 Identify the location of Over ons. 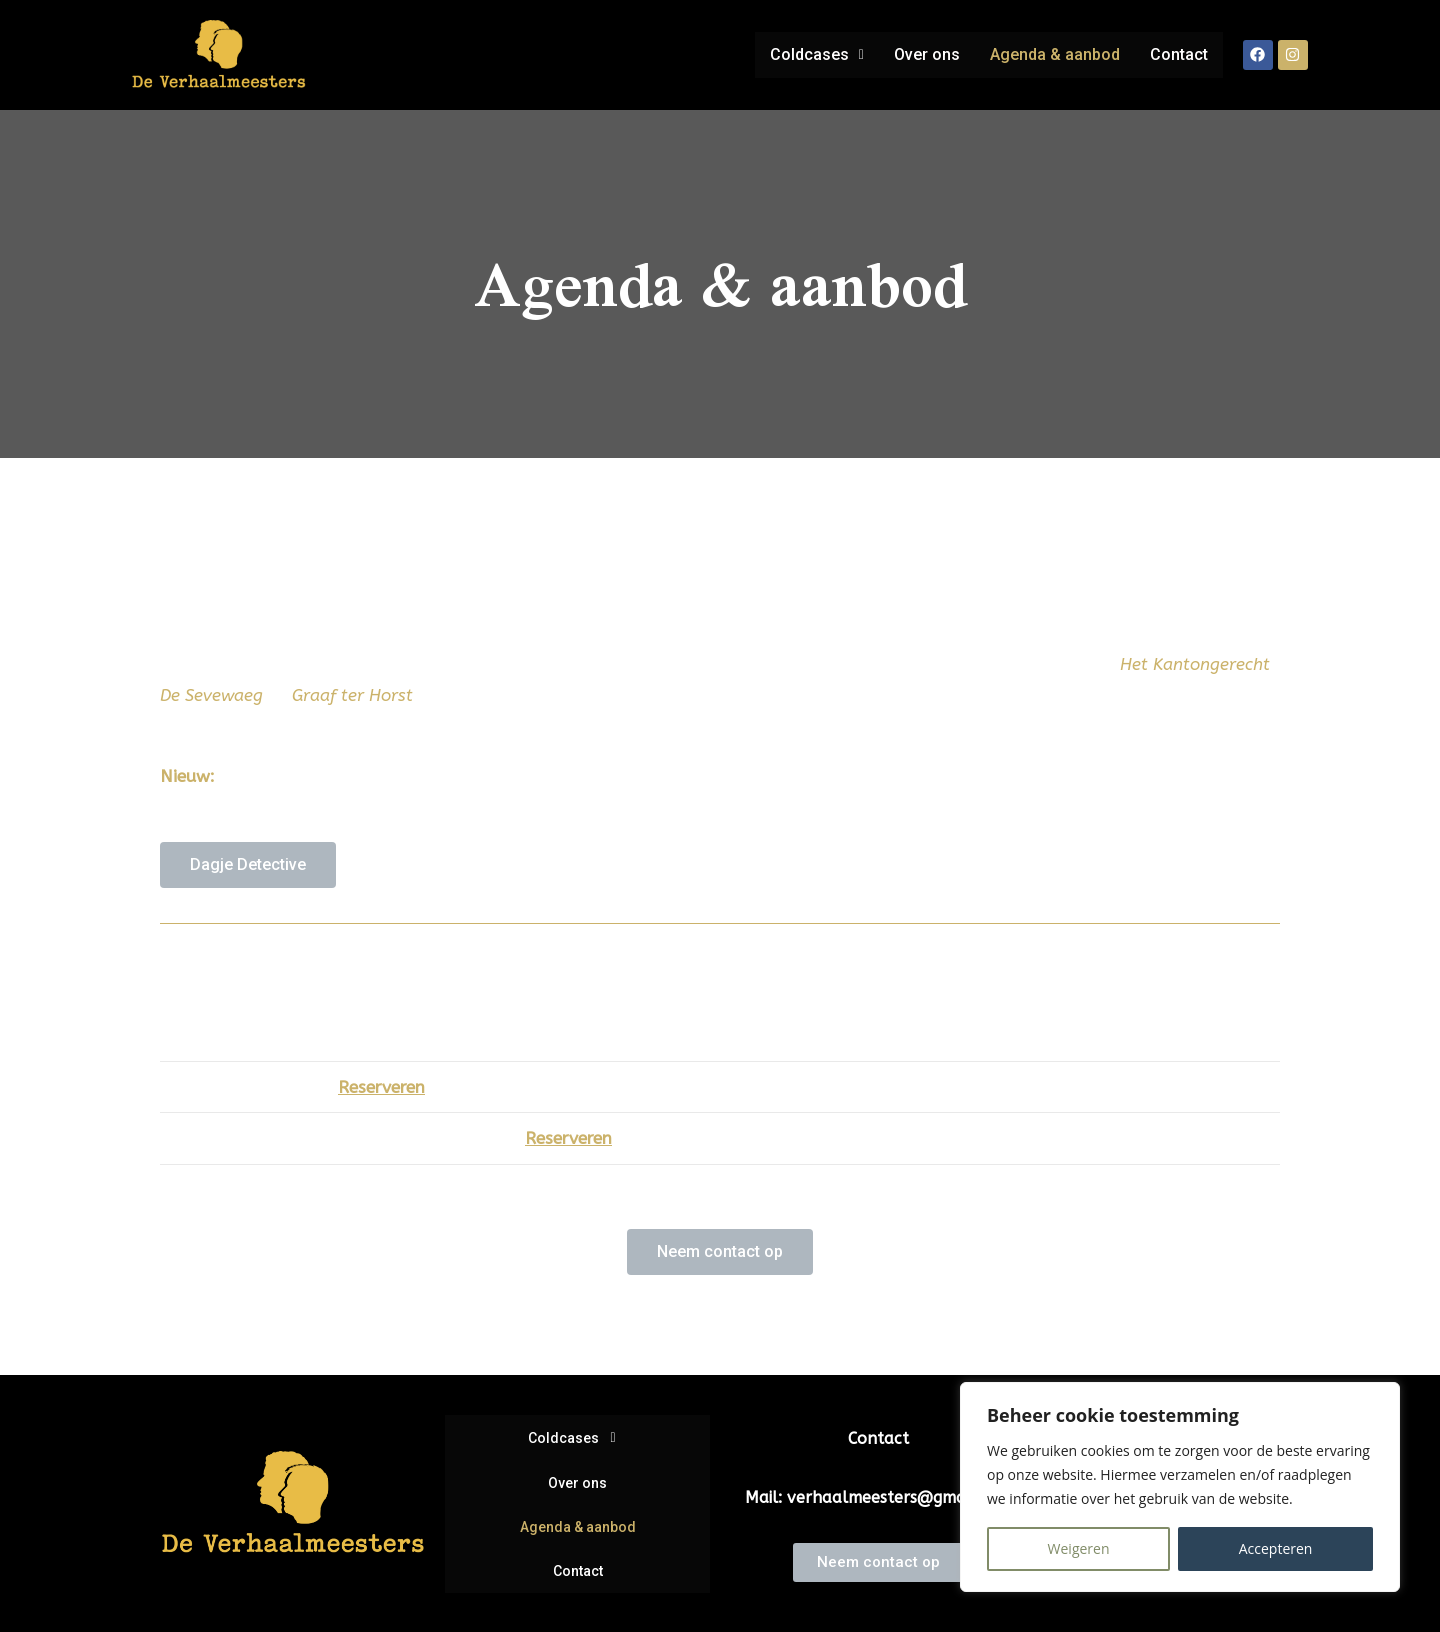
(922, 54).